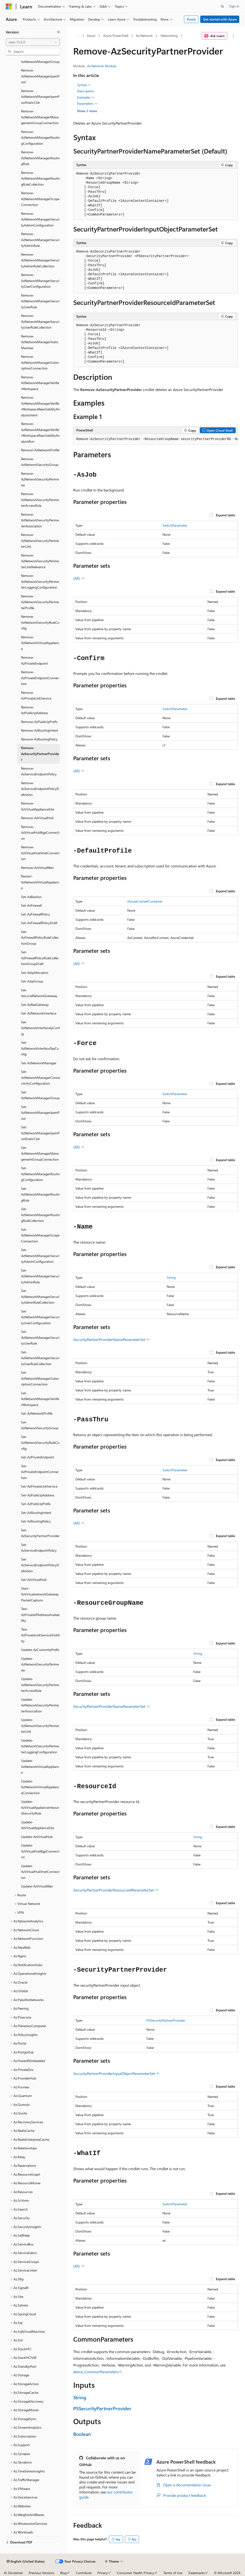 Image resolution: width=245 pixels, height=2576 pixels. Describe the element at coordinates (40, 240) in the screenshot. I see `Remove-AzNetworkManagerSecurityAdminRule [treeitem]` at that location.